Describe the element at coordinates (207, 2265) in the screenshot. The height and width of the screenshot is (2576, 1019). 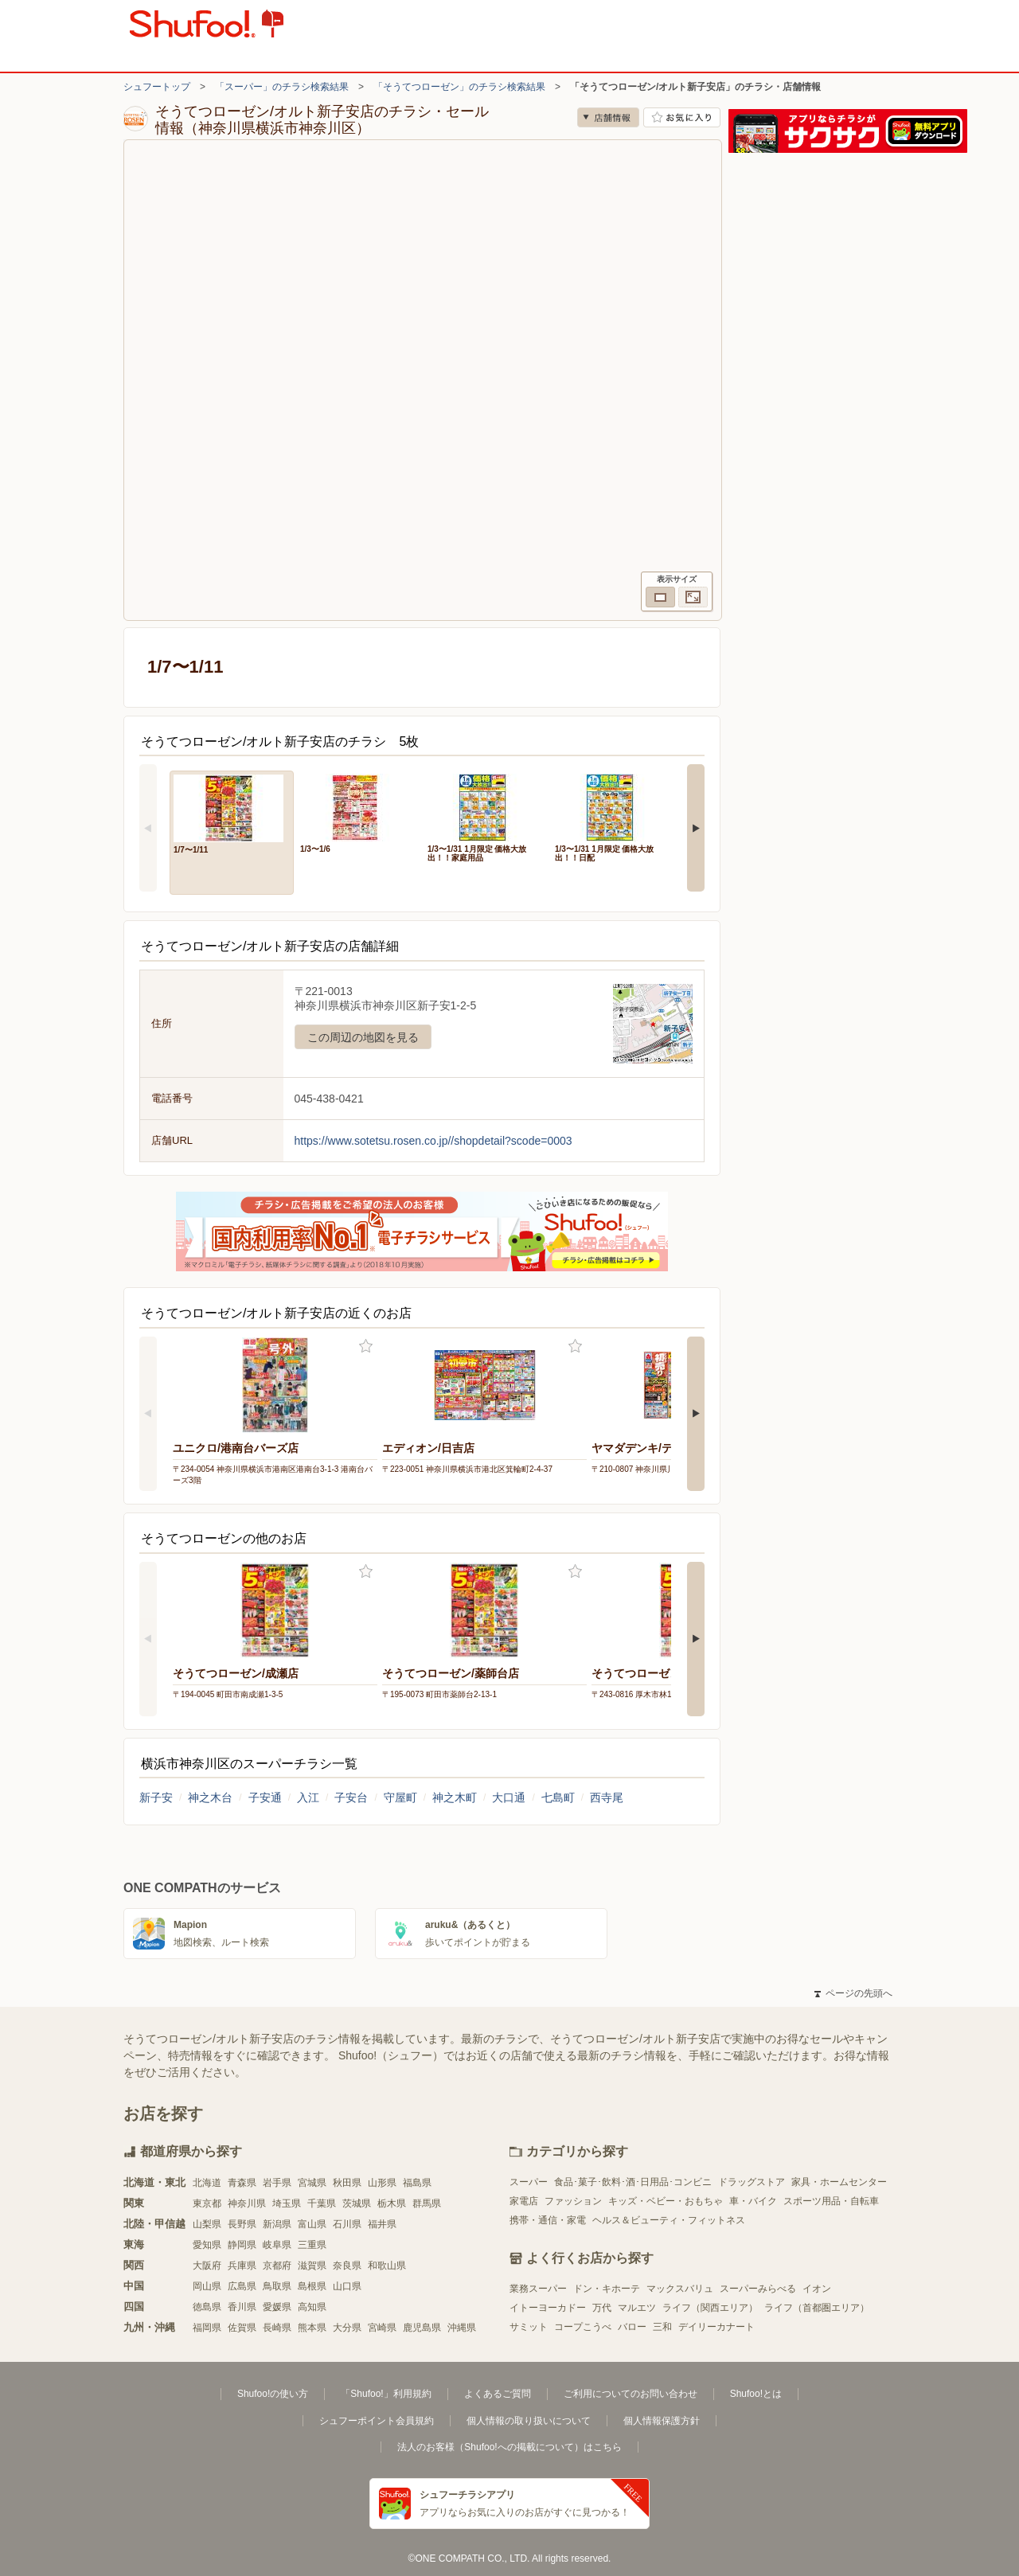
I see `大阪府` at that location.